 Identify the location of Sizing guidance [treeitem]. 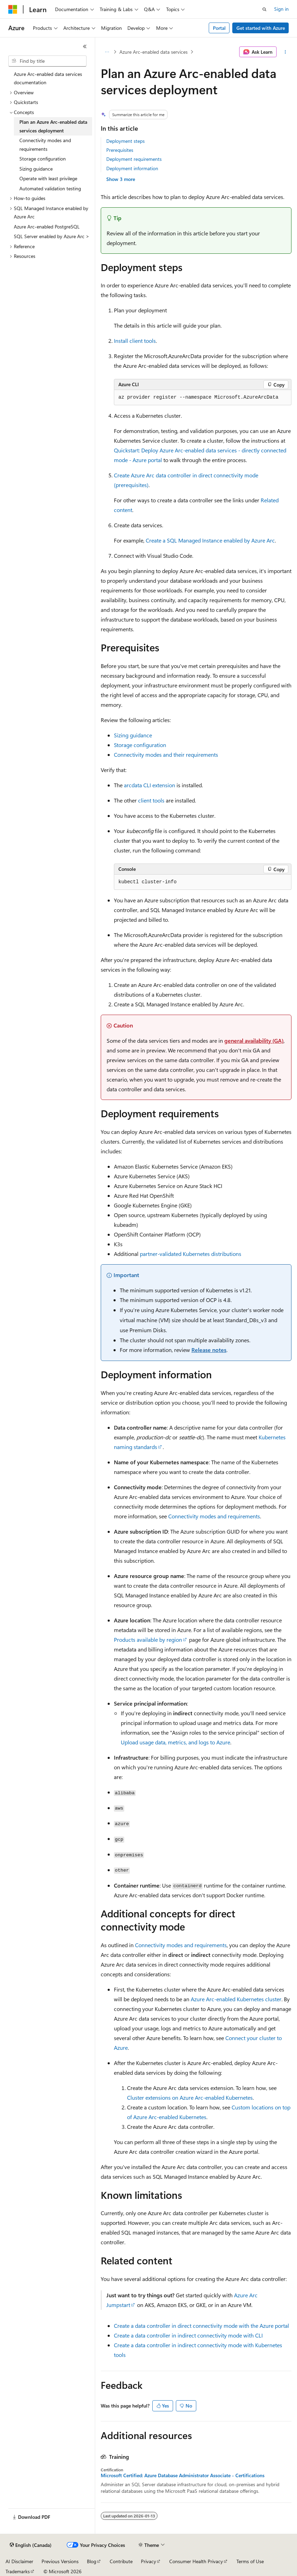
(36, 168).